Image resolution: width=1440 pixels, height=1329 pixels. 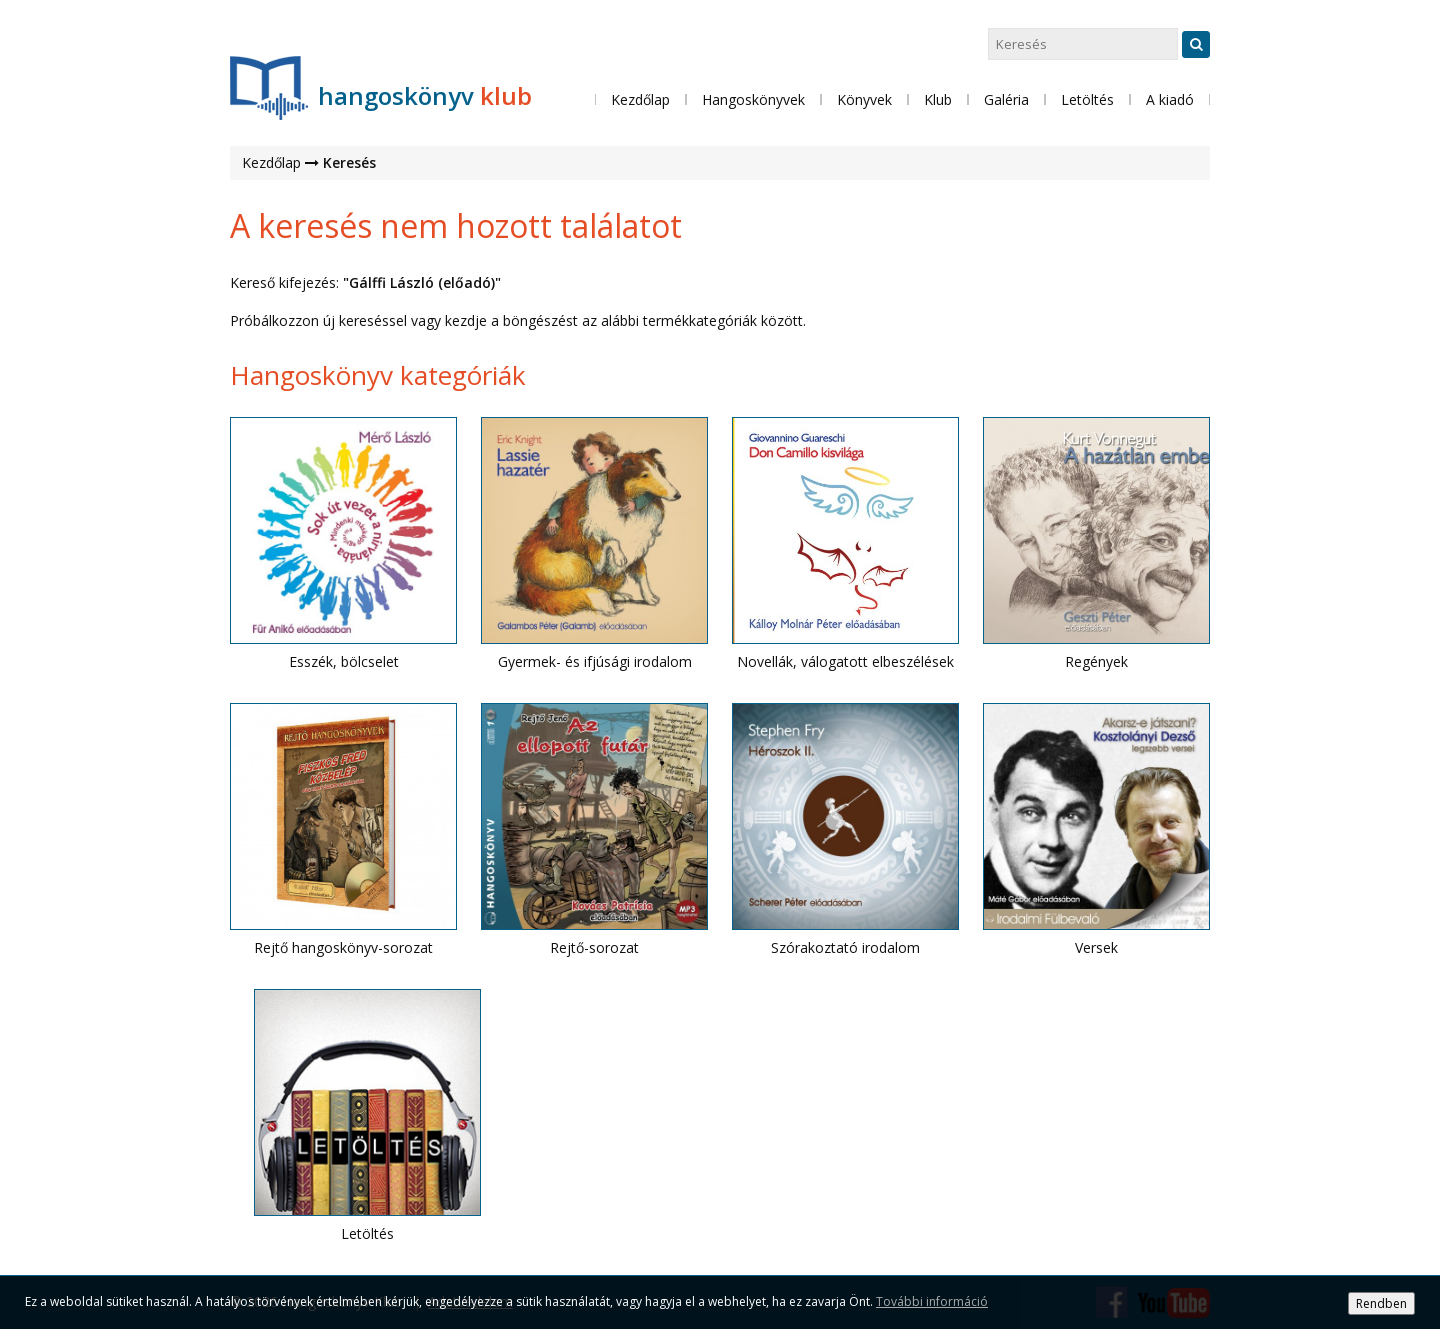 I want to click on Kezdőlap, so click(x=640, y=99).